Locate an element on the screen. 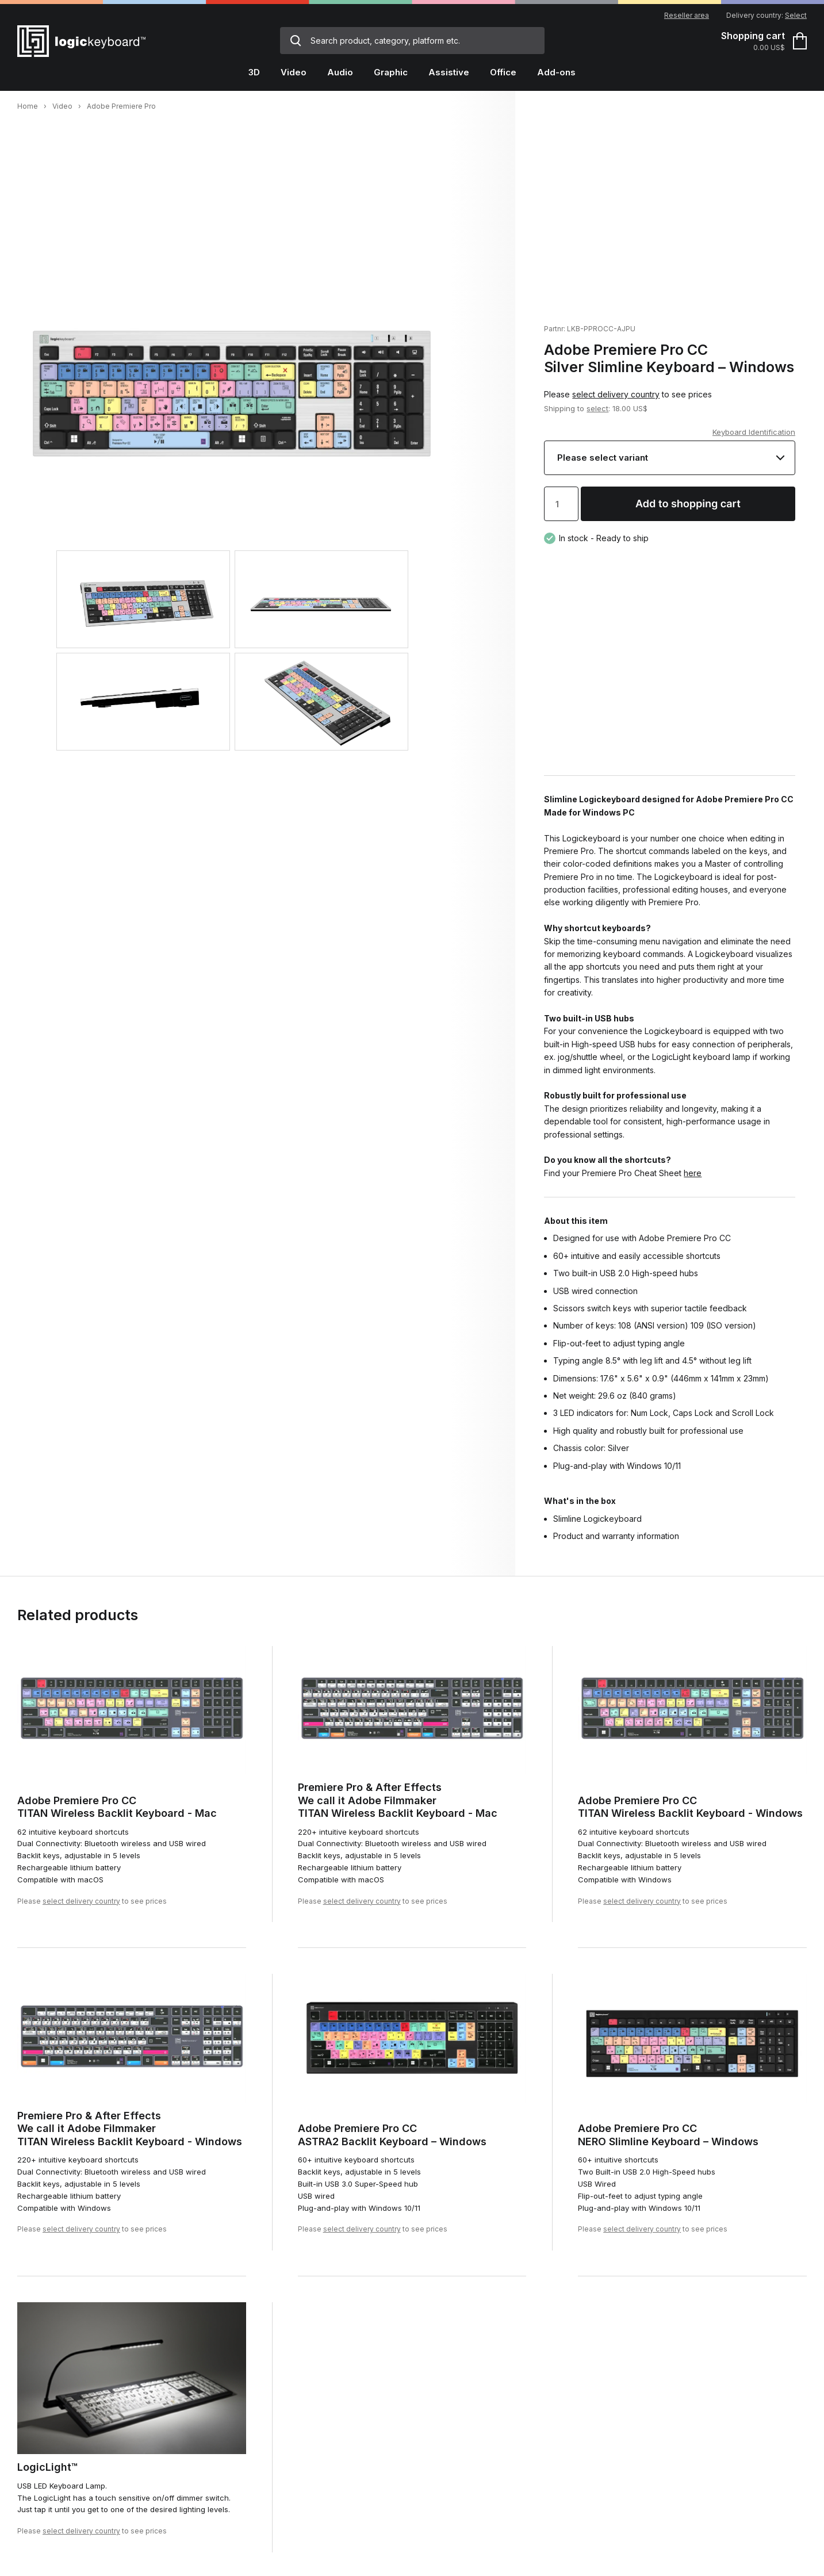 The image size is (824, 2576). Home is located at coordinates (27, 106).